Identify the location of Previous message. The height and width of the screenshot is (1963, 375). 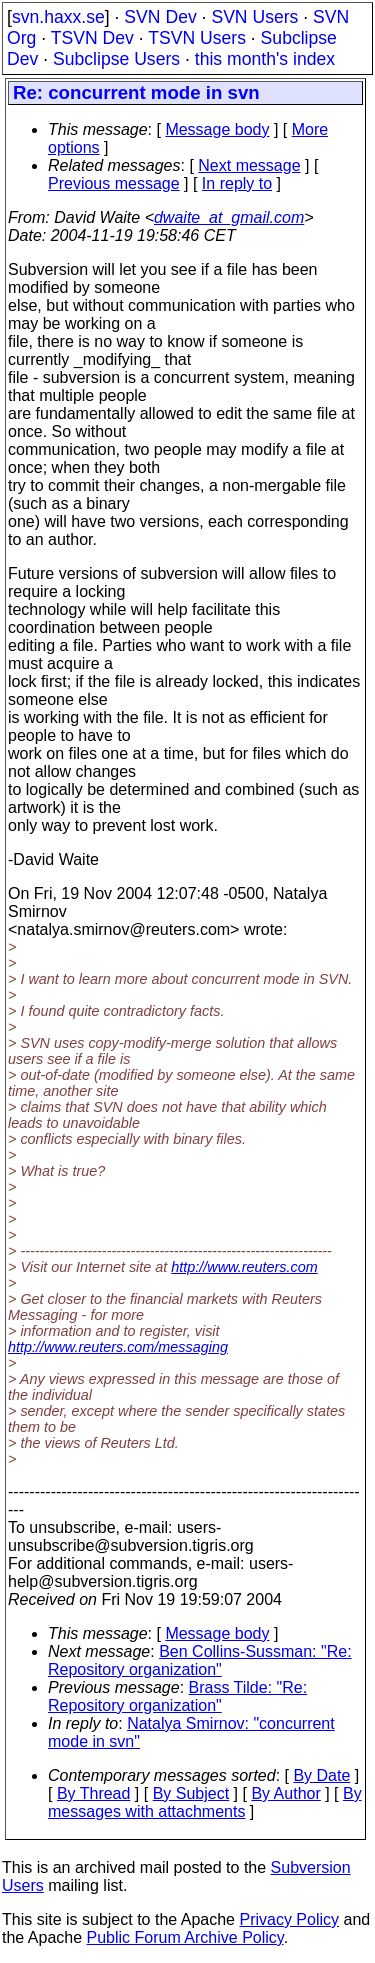
(114, 183).